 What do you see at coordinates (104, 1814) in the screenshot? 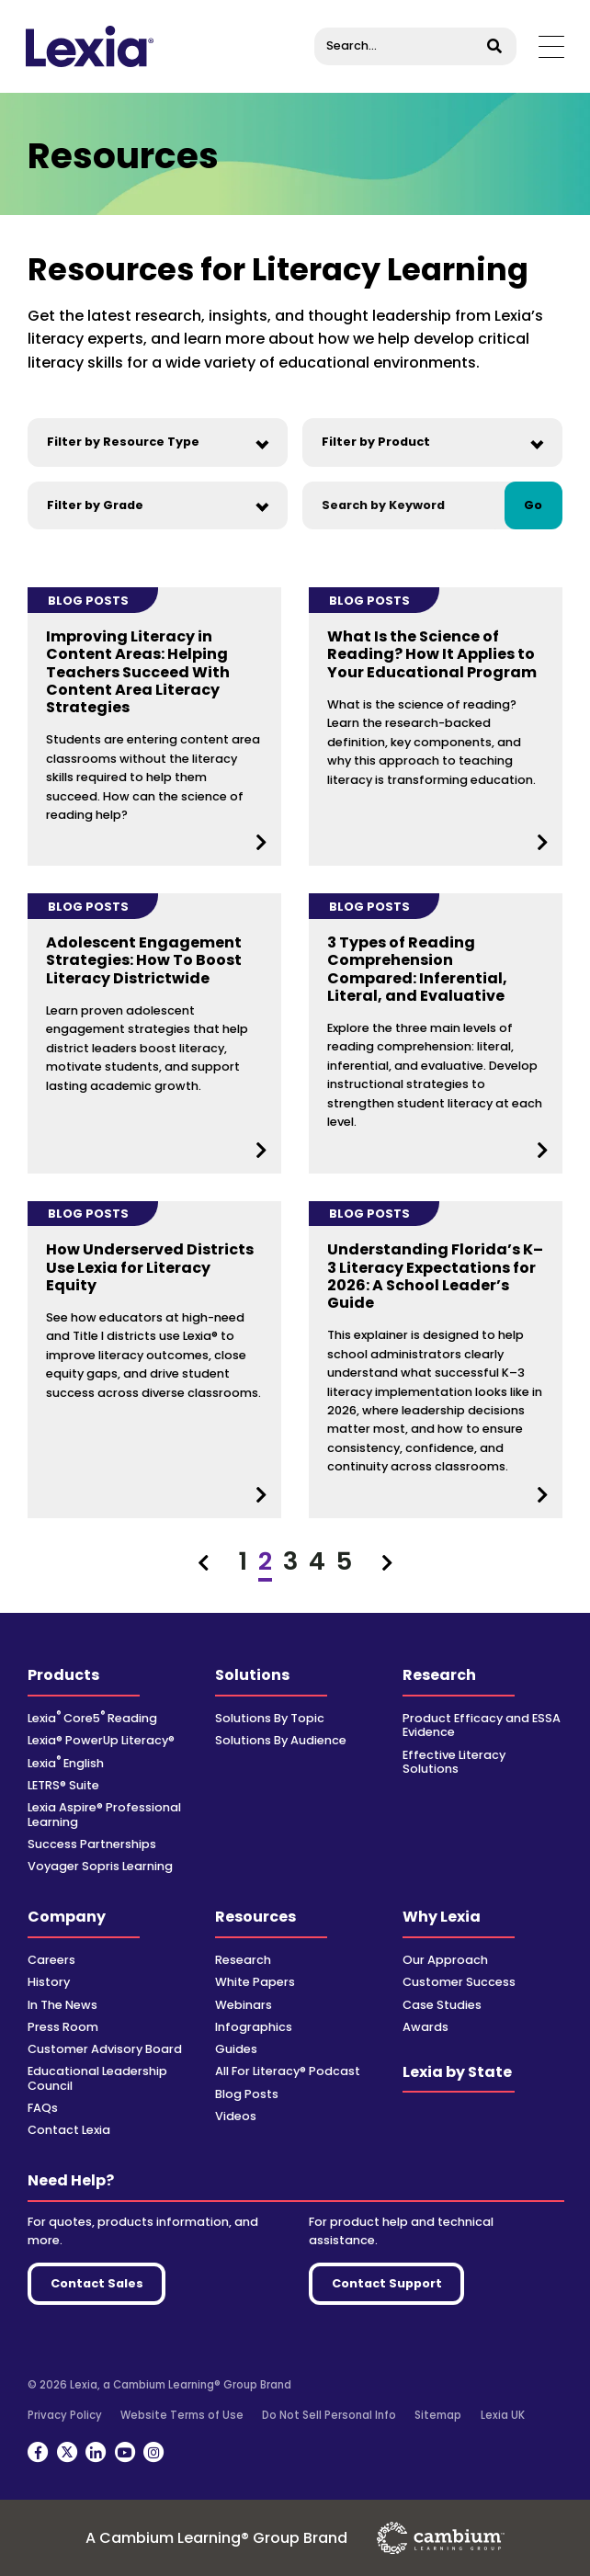
I see `Lexia Aspire® Professional Learning` at bounding box center [104, 1814].